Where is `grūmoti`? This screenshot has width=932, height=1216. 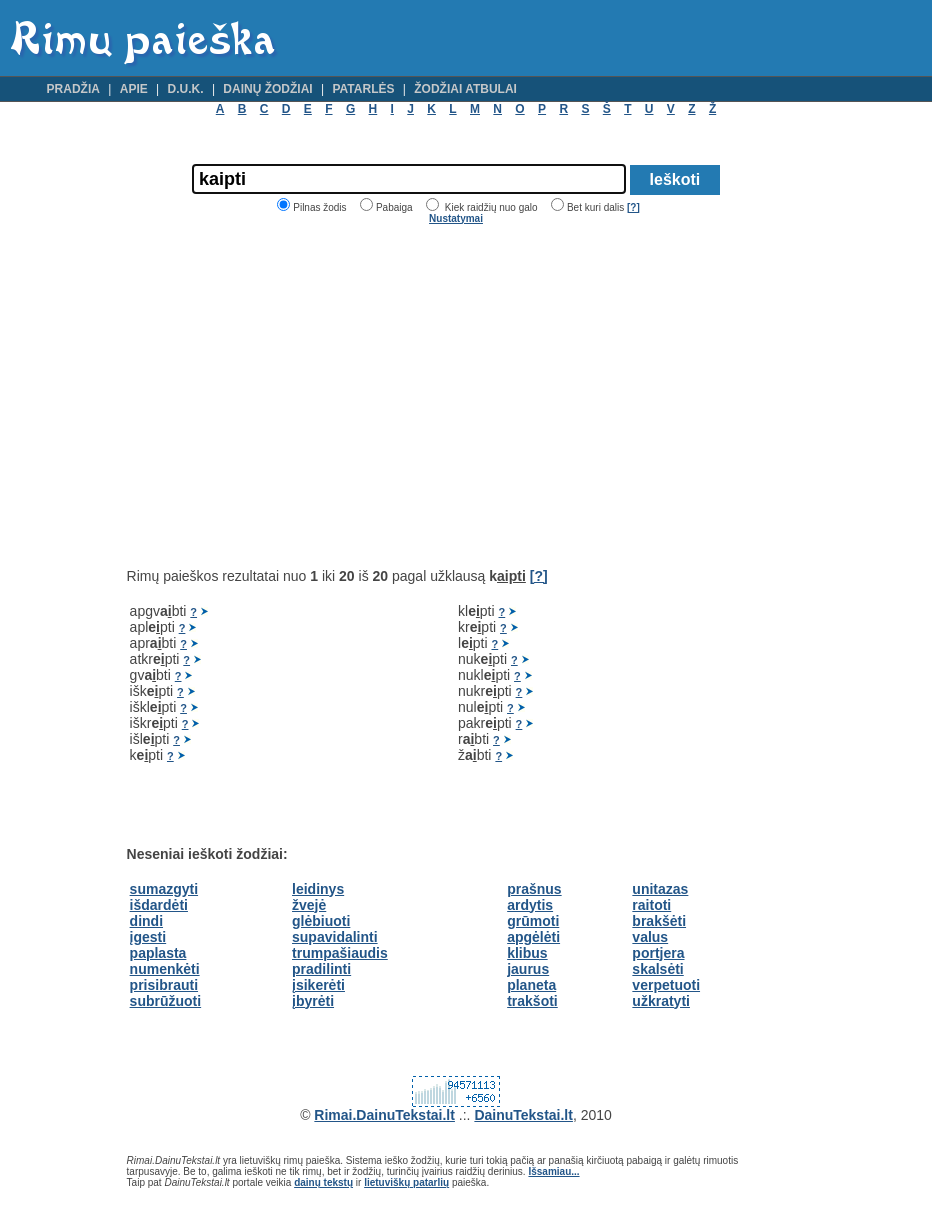 grūmoti is located at coordinates (533, 921).